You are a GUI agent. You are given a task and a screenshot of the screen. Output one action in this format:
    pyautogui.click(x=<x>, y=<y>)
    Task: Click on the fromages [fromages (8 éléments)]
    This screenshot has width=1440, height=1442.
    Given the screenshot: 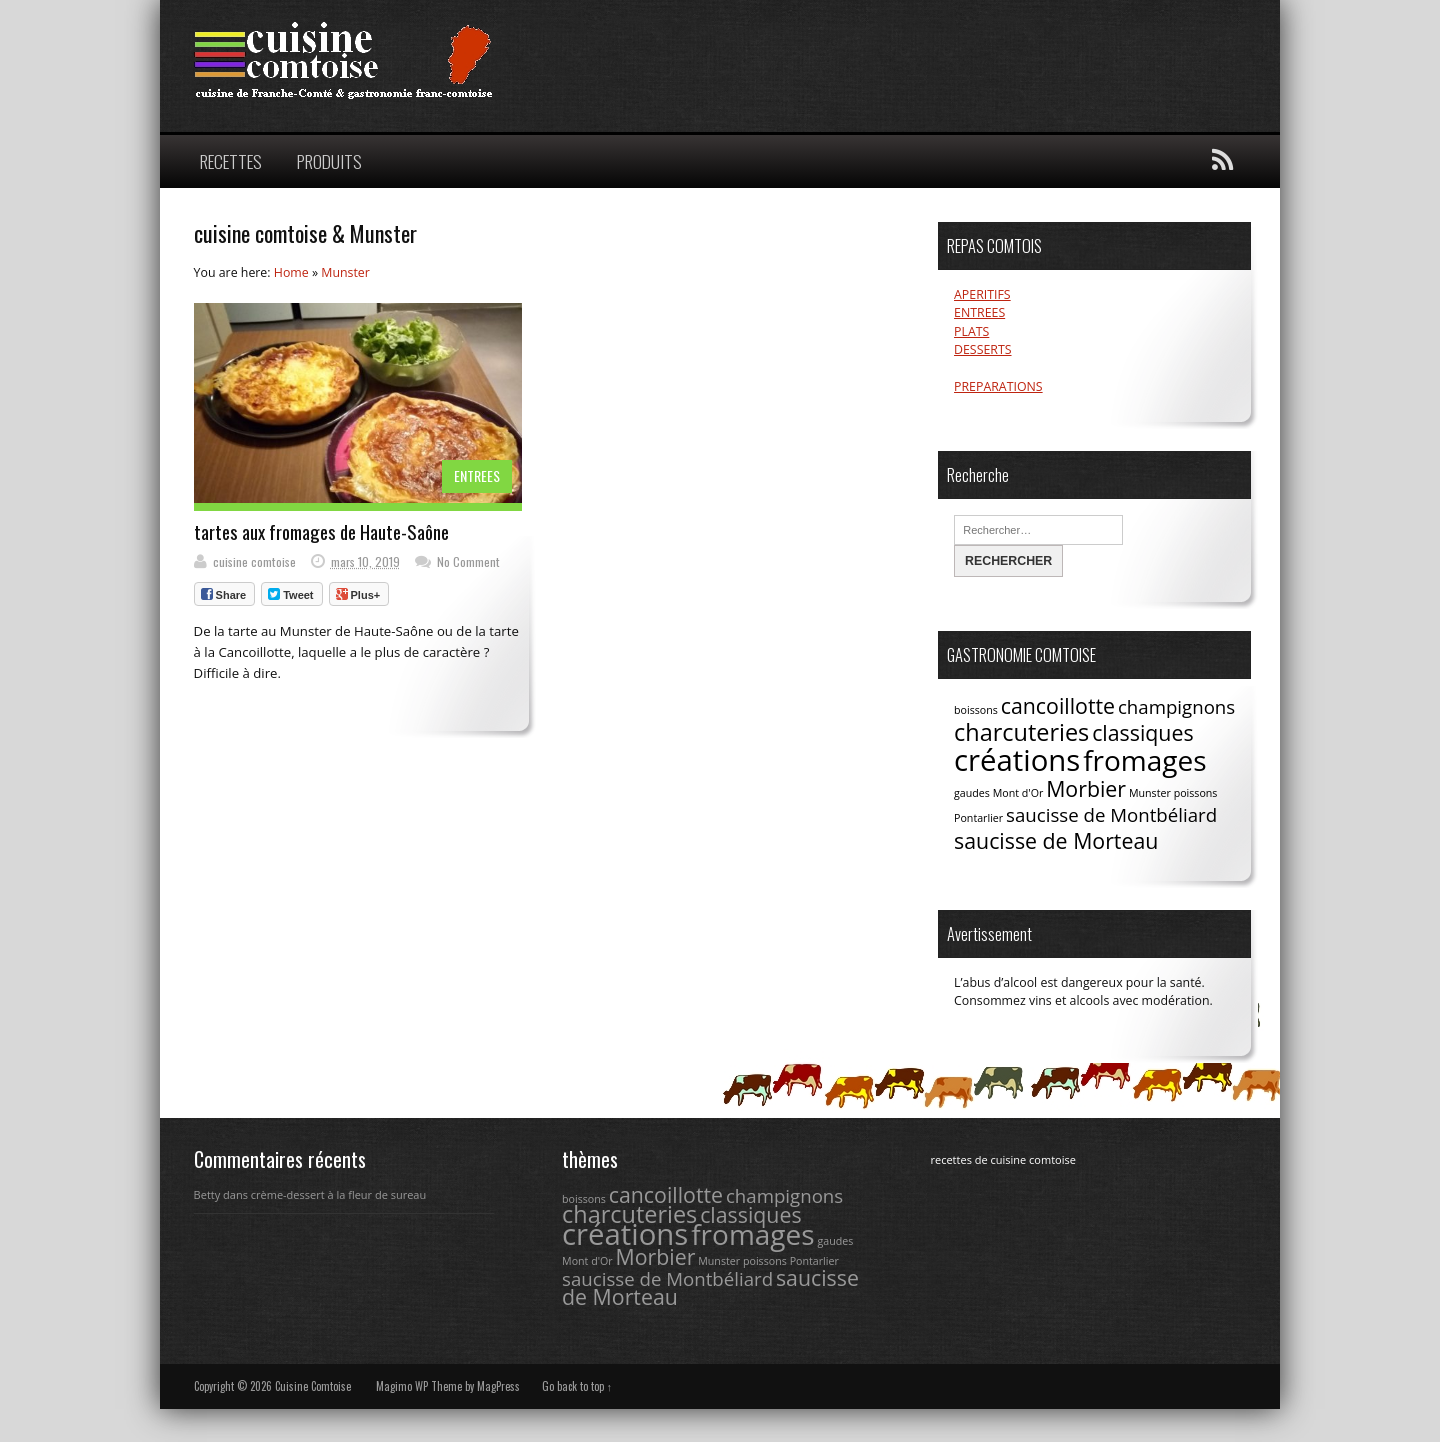 What is the action you would take?
    pyautogui.click(x=1144, y=760)
    